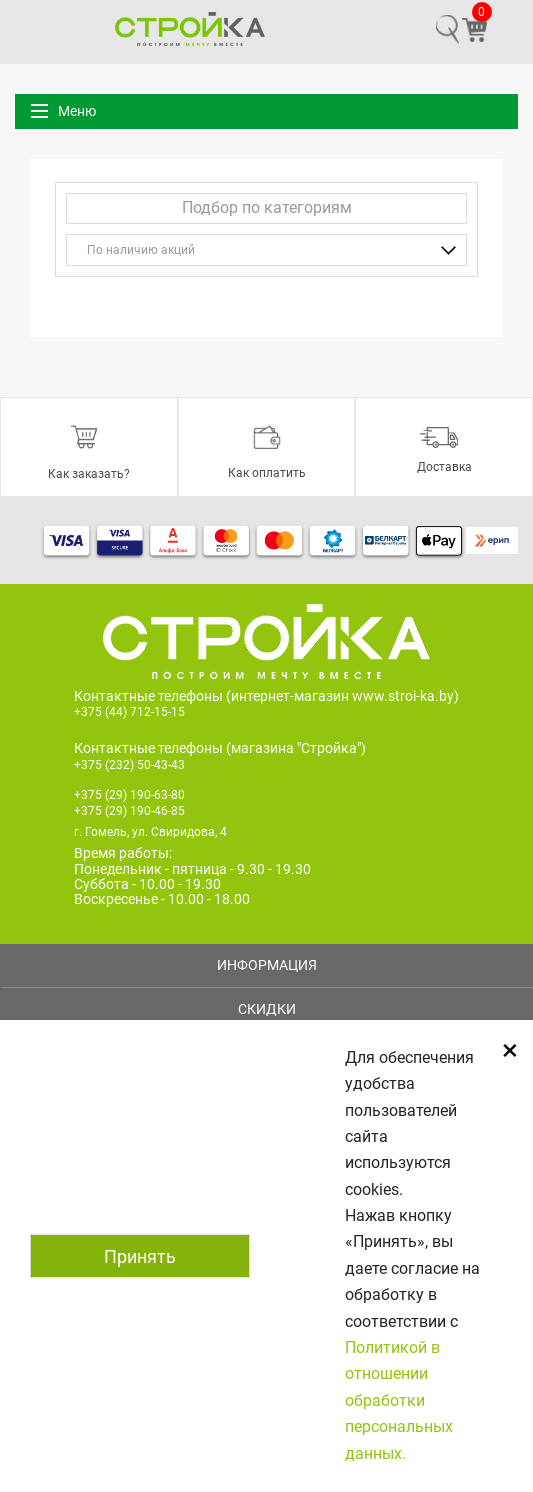 The height and width of the screenshot is (1492, 533). What do you see at coordinates (129, 712) in the screenshot?
I see `+375 (44) 712-15-15` at bounding box center [129, 712].